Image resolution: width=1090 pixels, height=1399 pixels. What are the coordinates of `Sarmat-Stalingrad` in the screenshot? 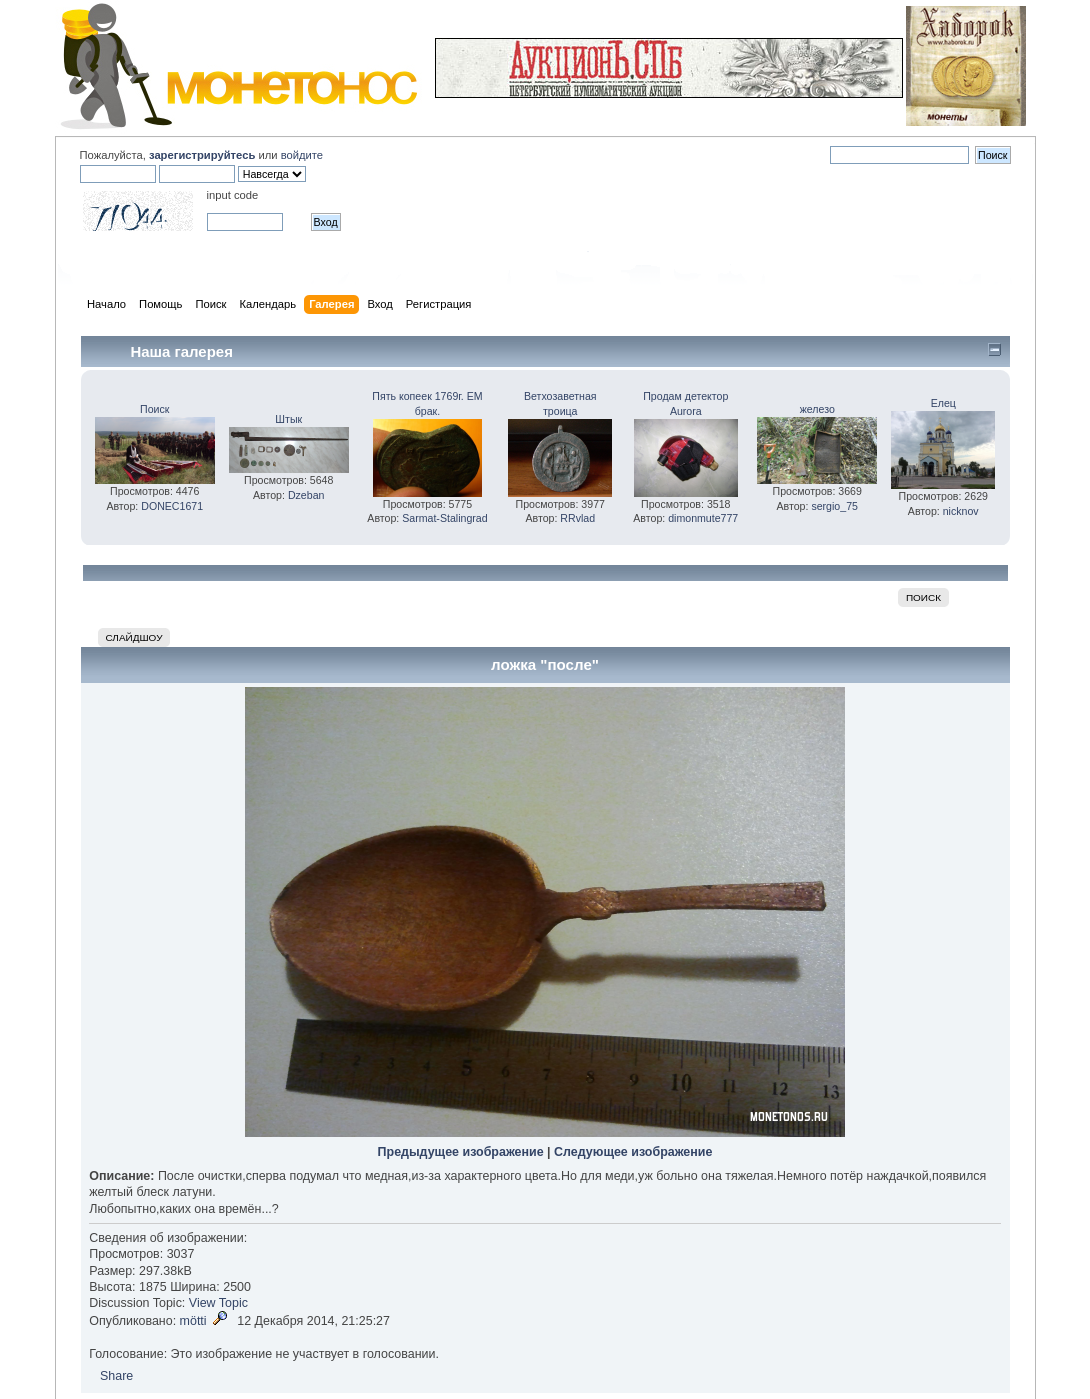 It's located at (444, 518).